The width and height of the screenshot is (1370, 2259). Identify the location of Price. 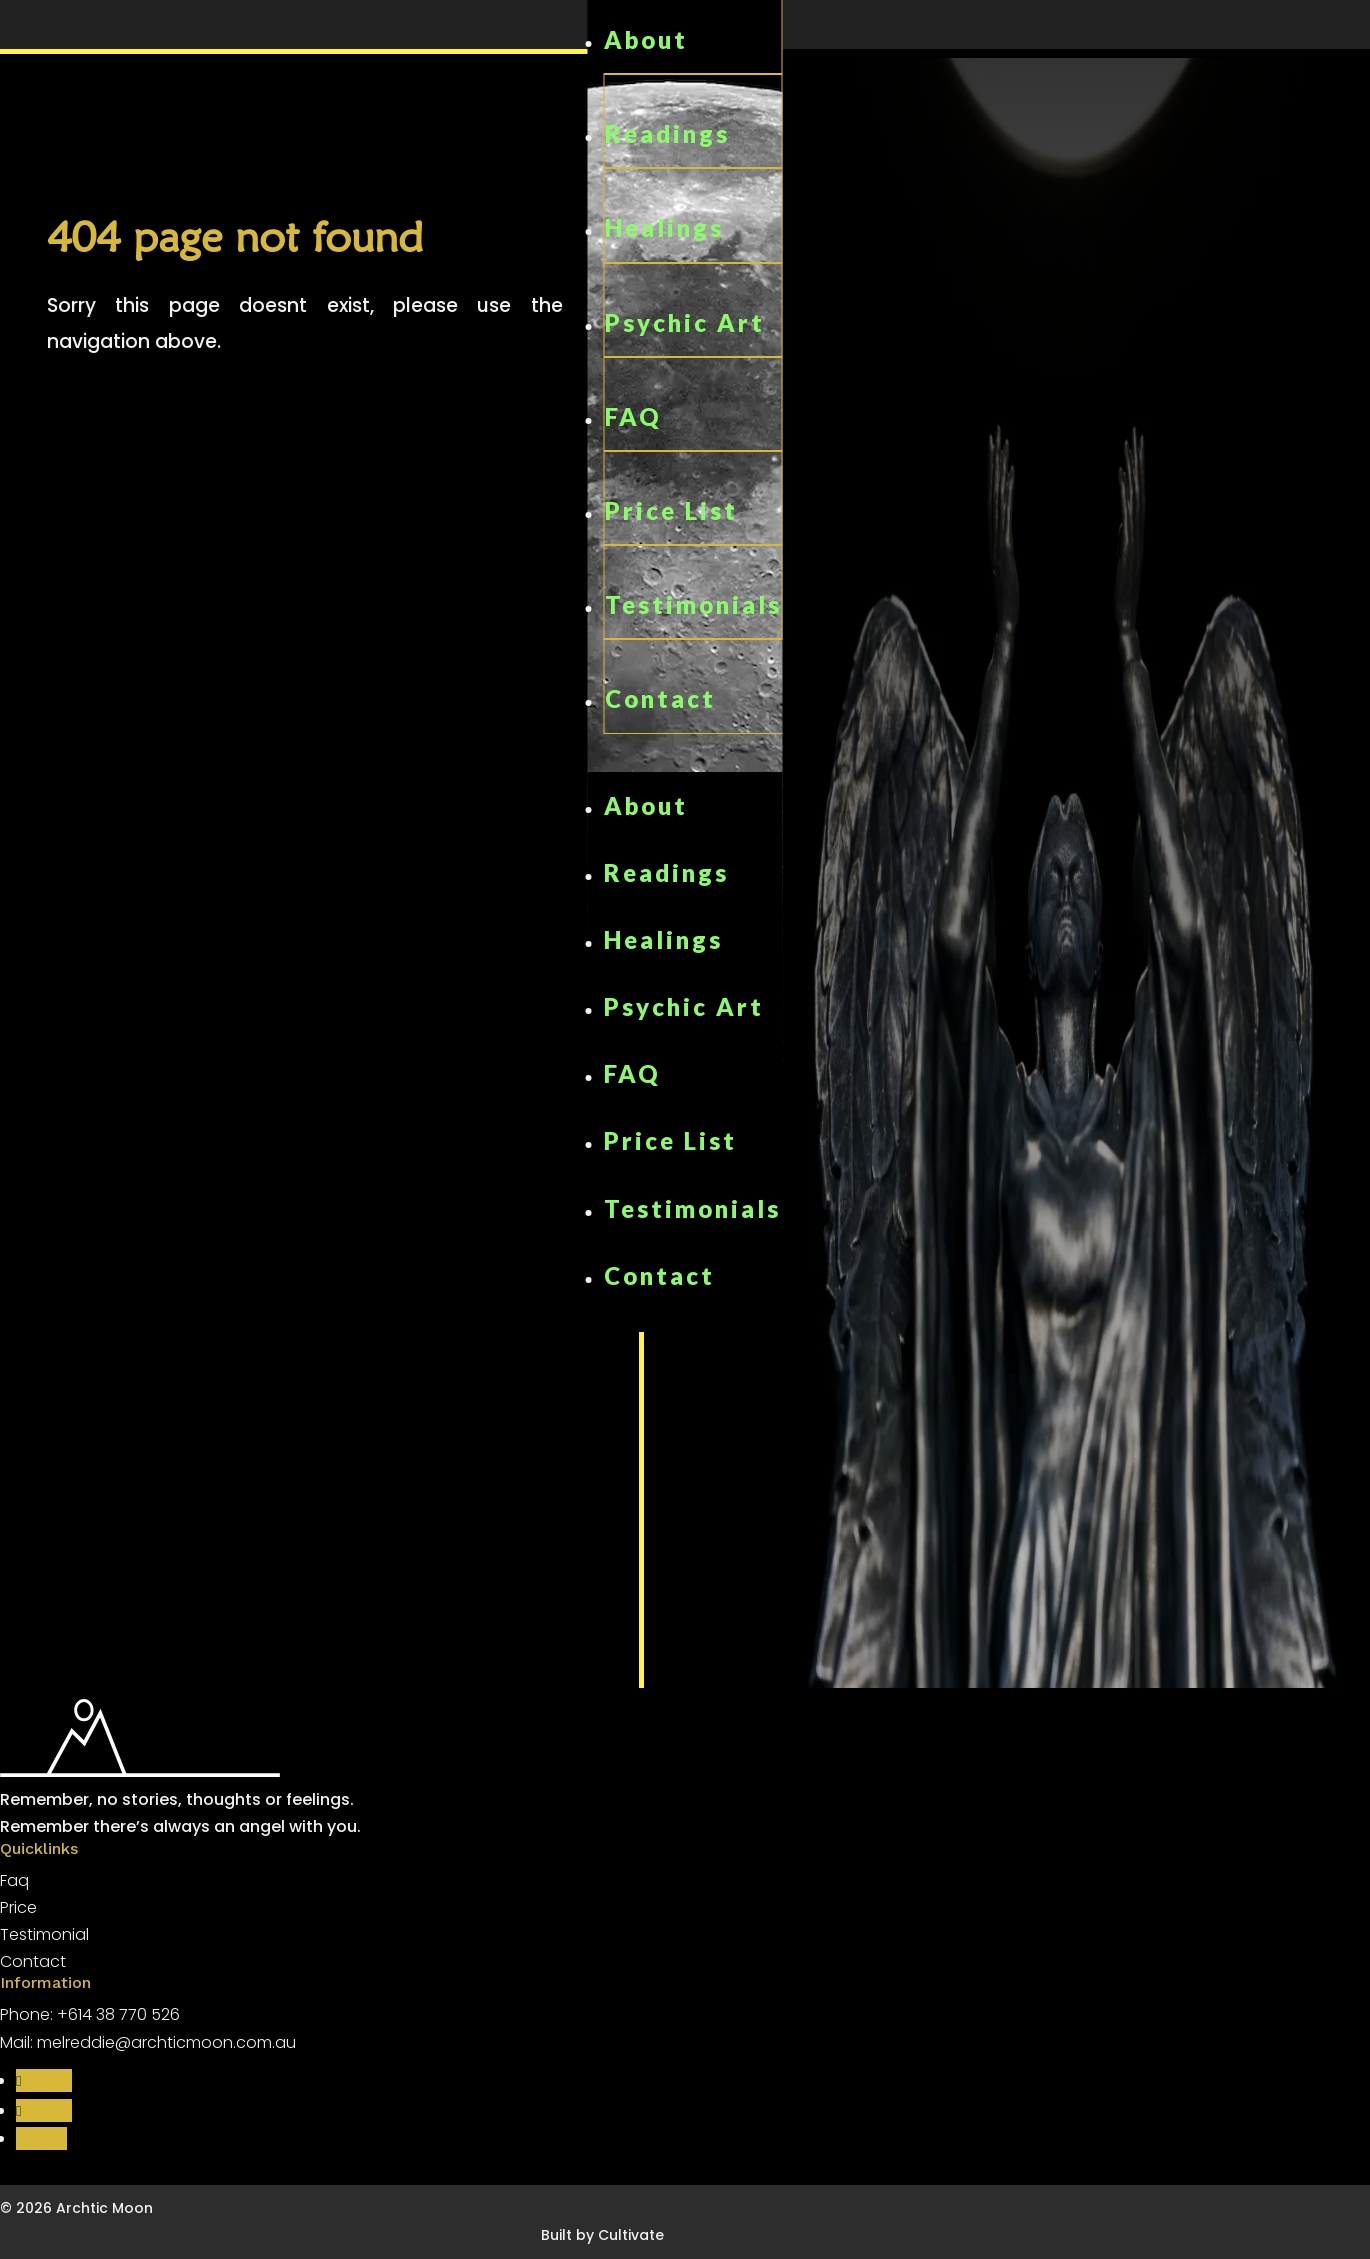
(18, 1907).